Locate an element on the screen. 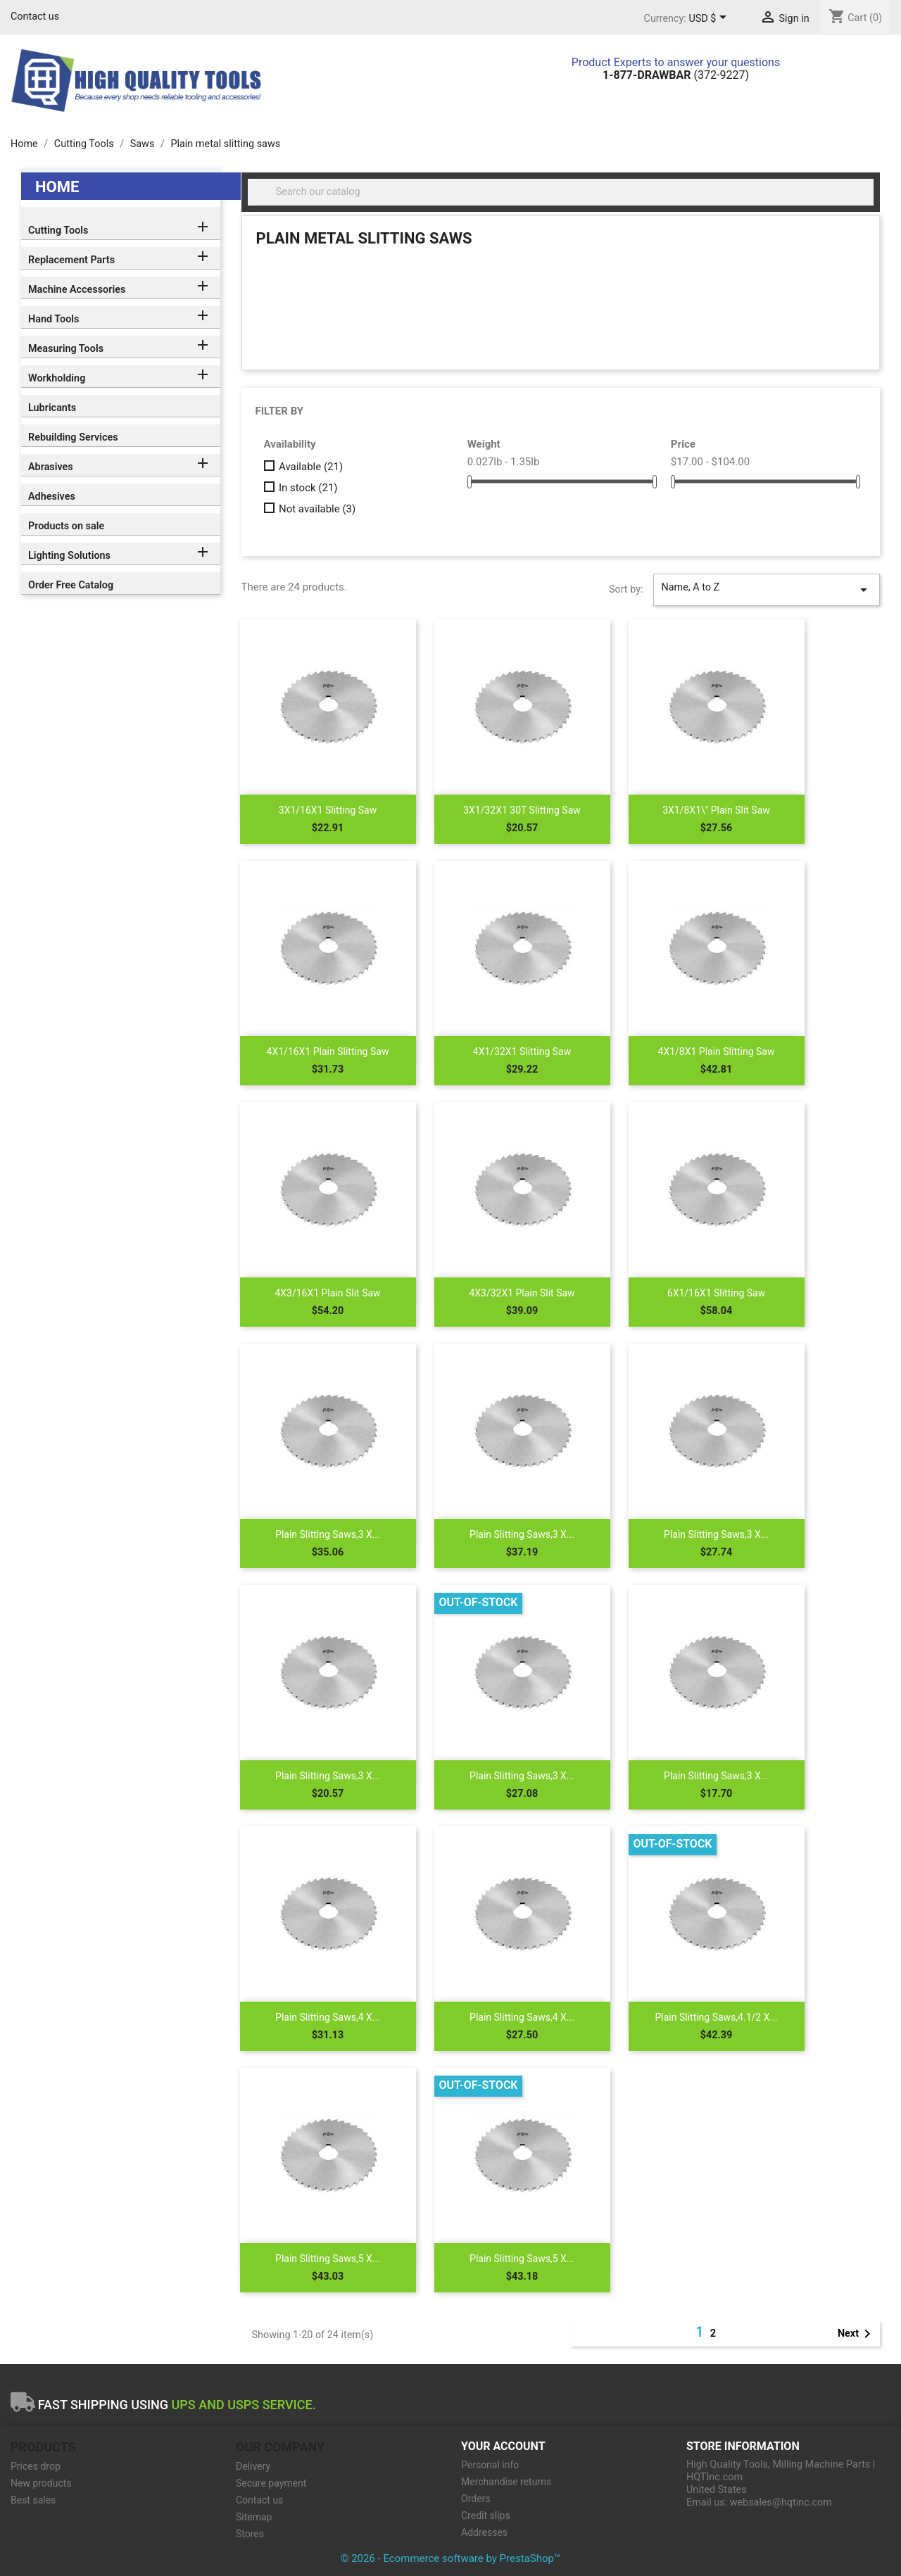 This screenshot has width=901, height=2576. In stock is located at coordinates (308, 487).